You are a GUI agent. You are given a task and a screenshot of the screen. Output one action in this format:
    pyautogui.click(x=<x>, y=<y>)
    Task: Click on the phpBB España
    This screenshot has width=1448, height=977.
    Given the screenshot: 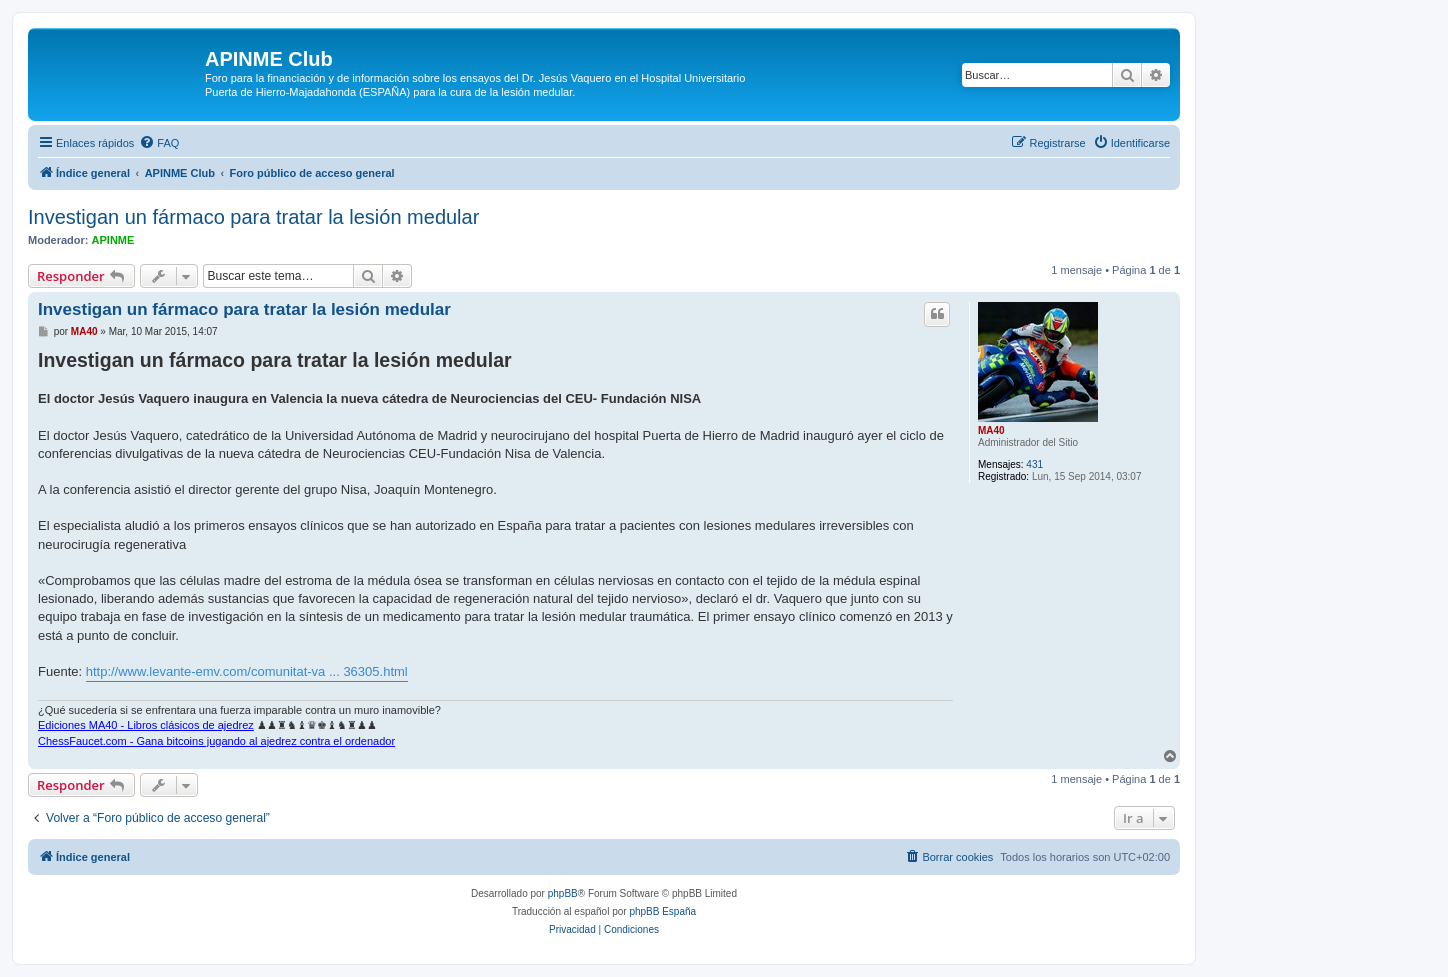 What is the action you would take?
    pyautogui.click(x=662, y=911)
    